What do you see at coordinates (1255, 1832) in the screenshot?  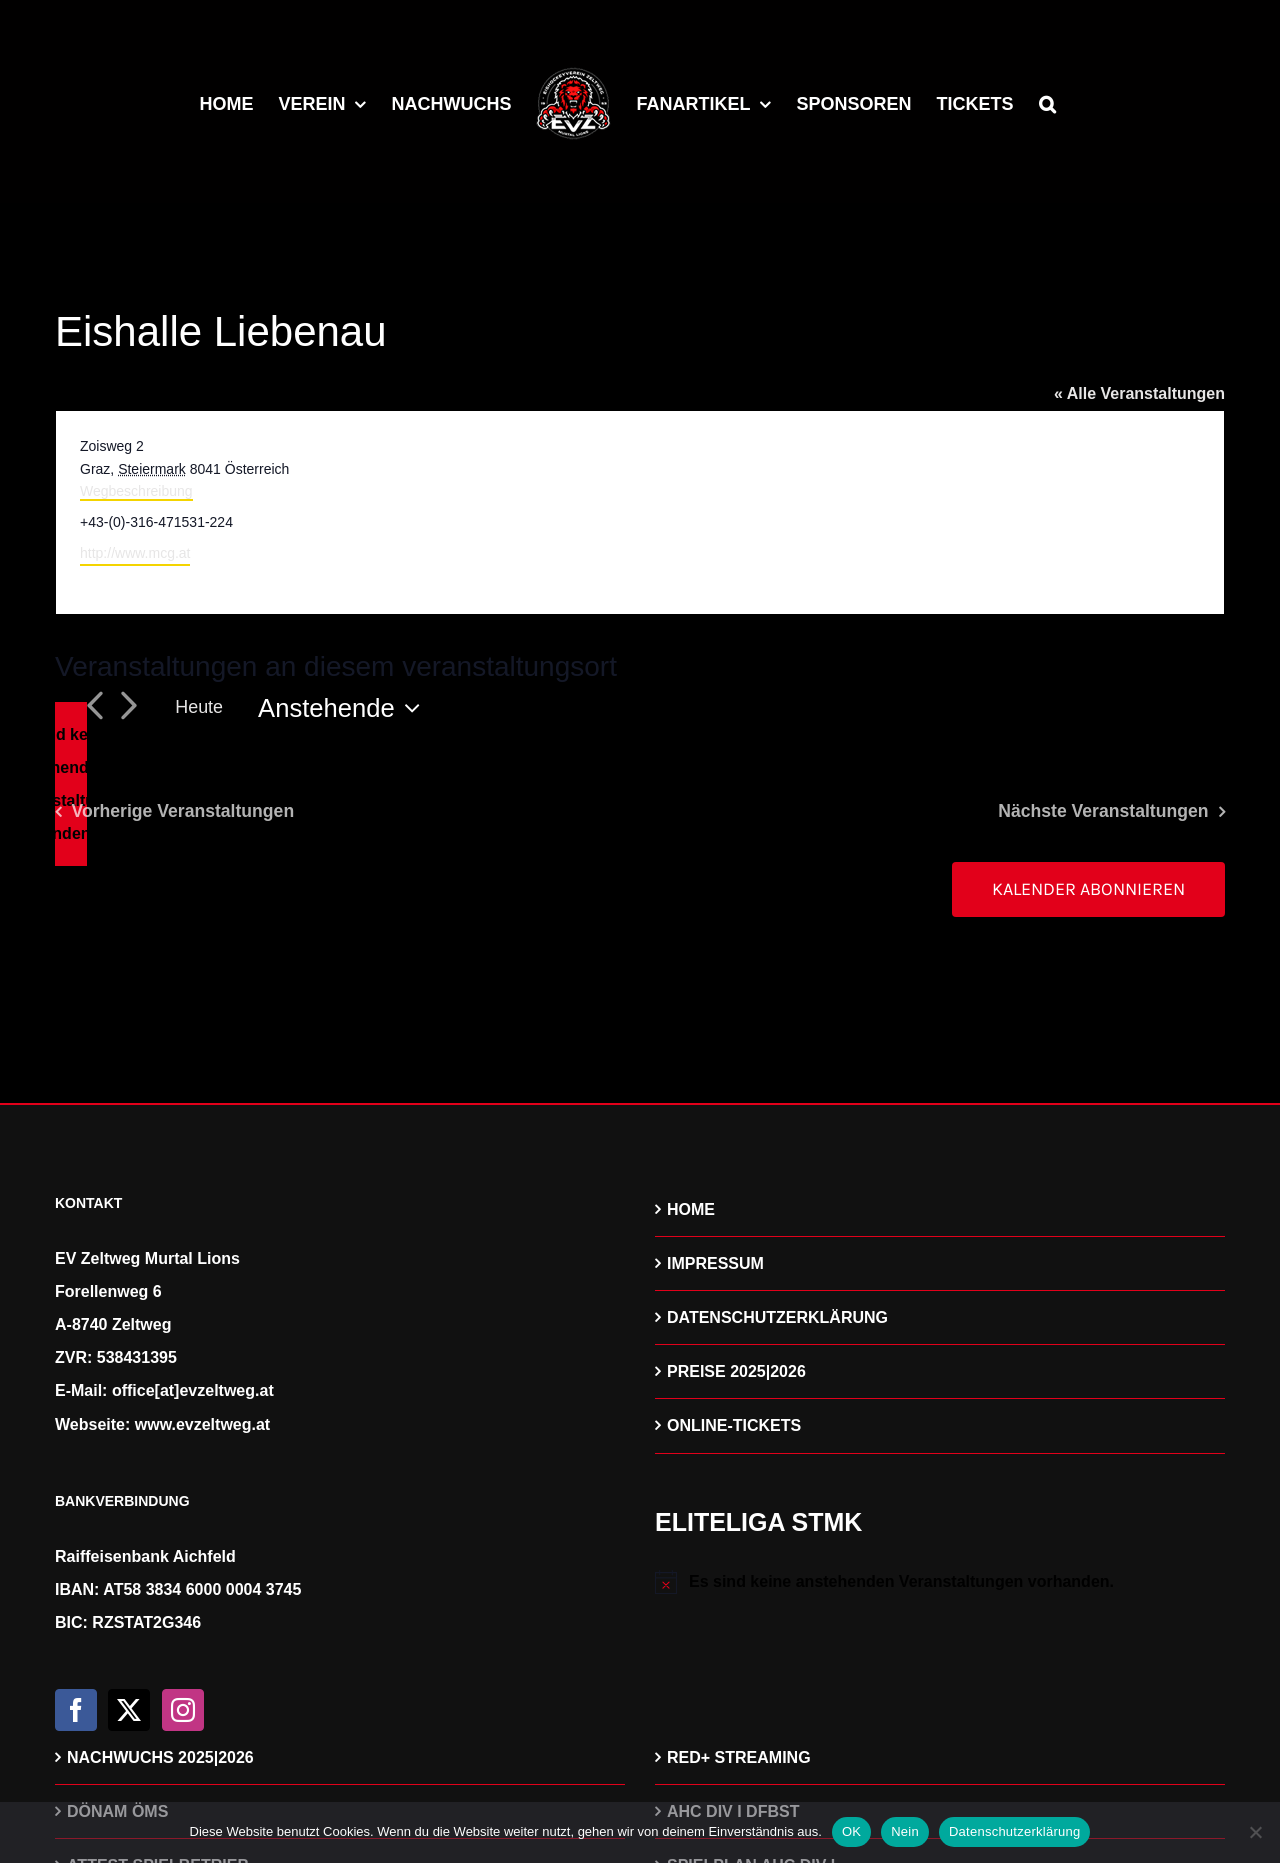 I see `[Nein]` at bounding box center [1255, 1832].